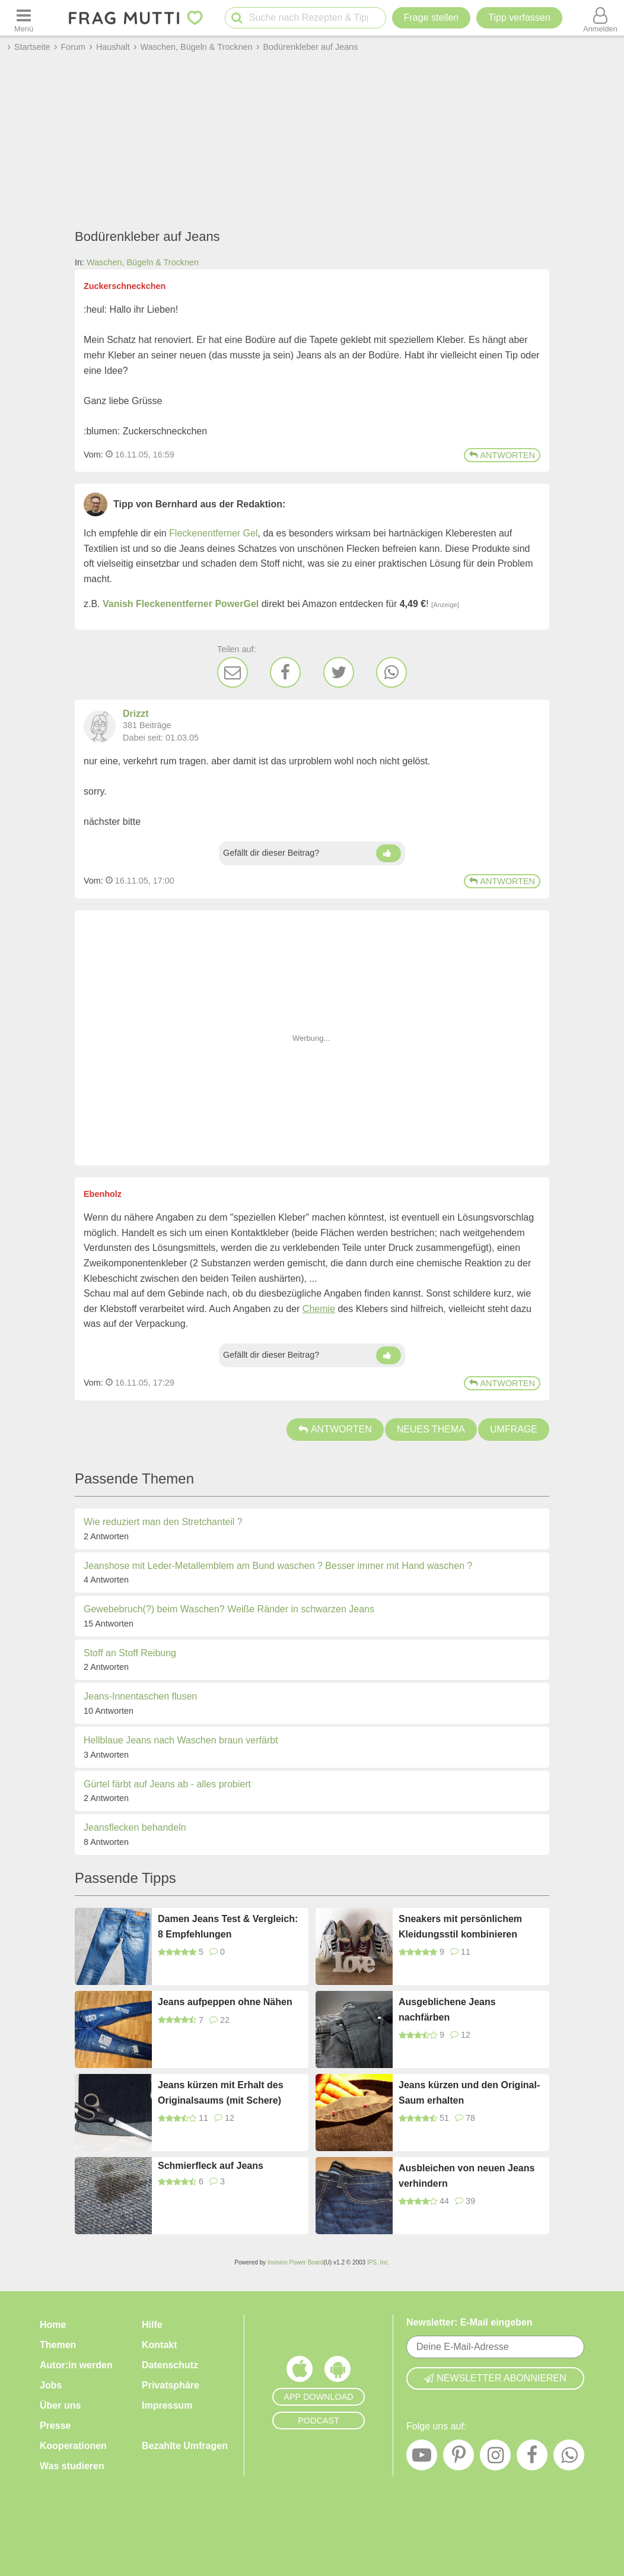 The height and width of the screenshot is (2576, 624). I want to click on Impressum, so click(167, 2405).